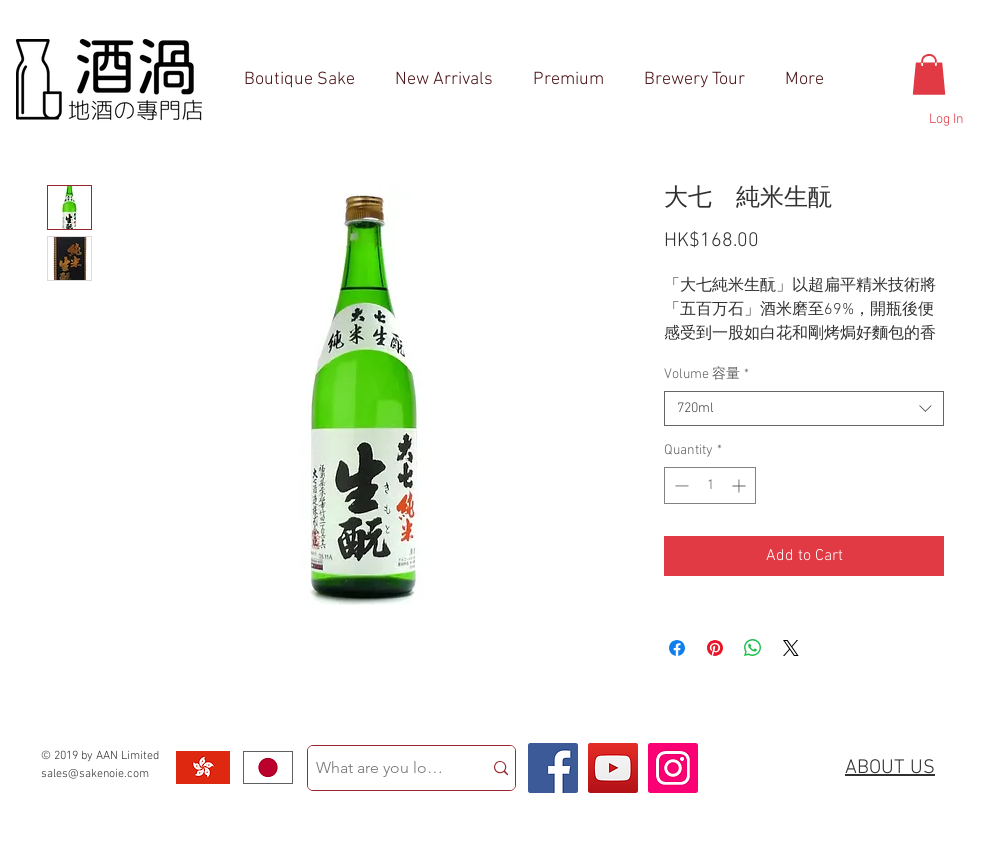 The width and height of the screenshot is (988, 853). Describe the element at coordinates (740, 485) in the screenshot. I see `[Increment]` at that location.